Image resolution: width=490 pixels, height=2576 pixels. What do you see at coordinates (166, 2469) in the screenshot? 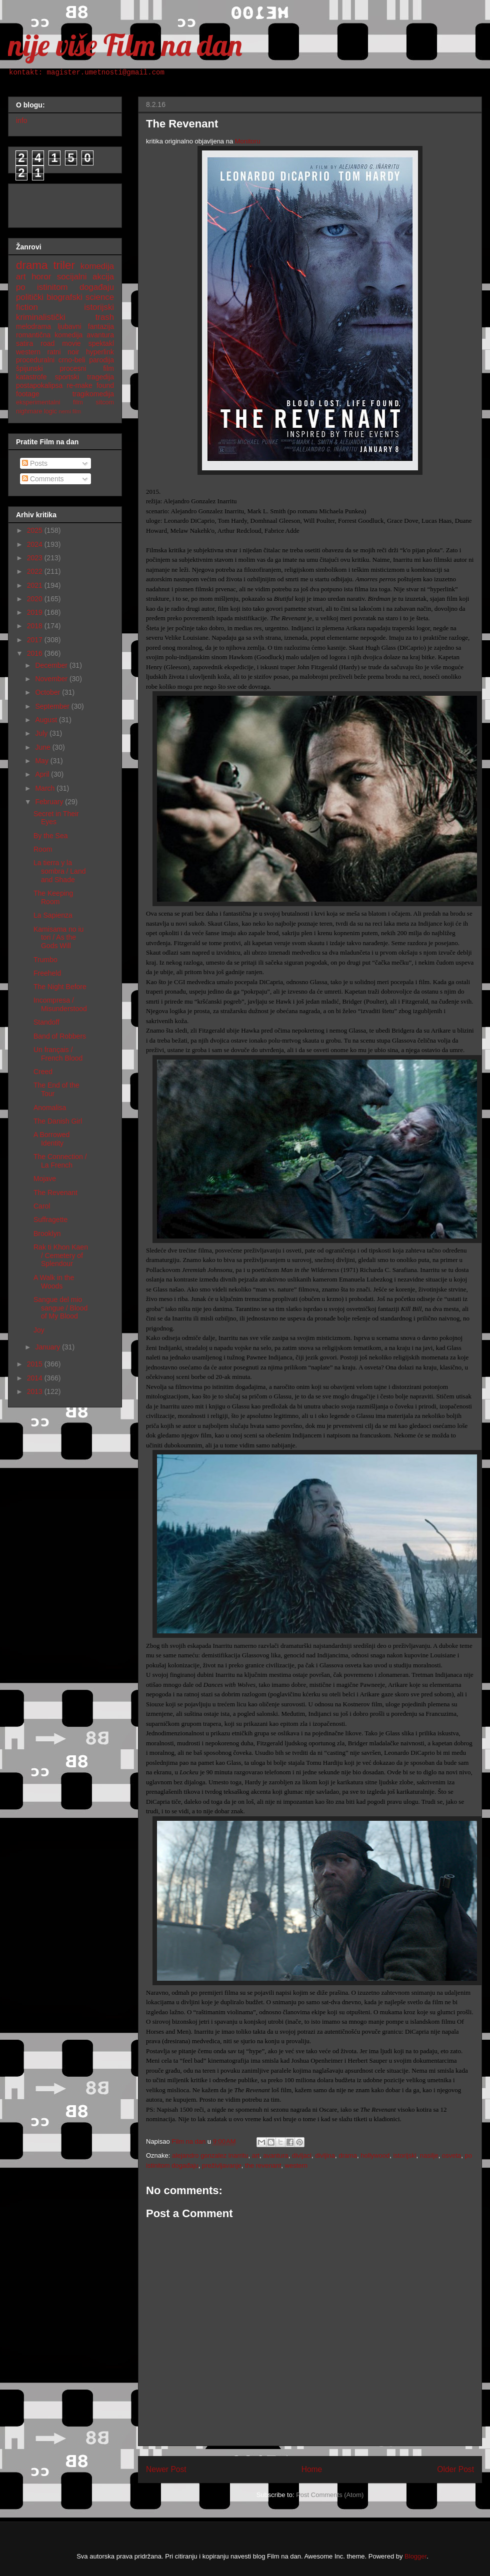
I see `Newer Post` at bounding box center [166, 2469].